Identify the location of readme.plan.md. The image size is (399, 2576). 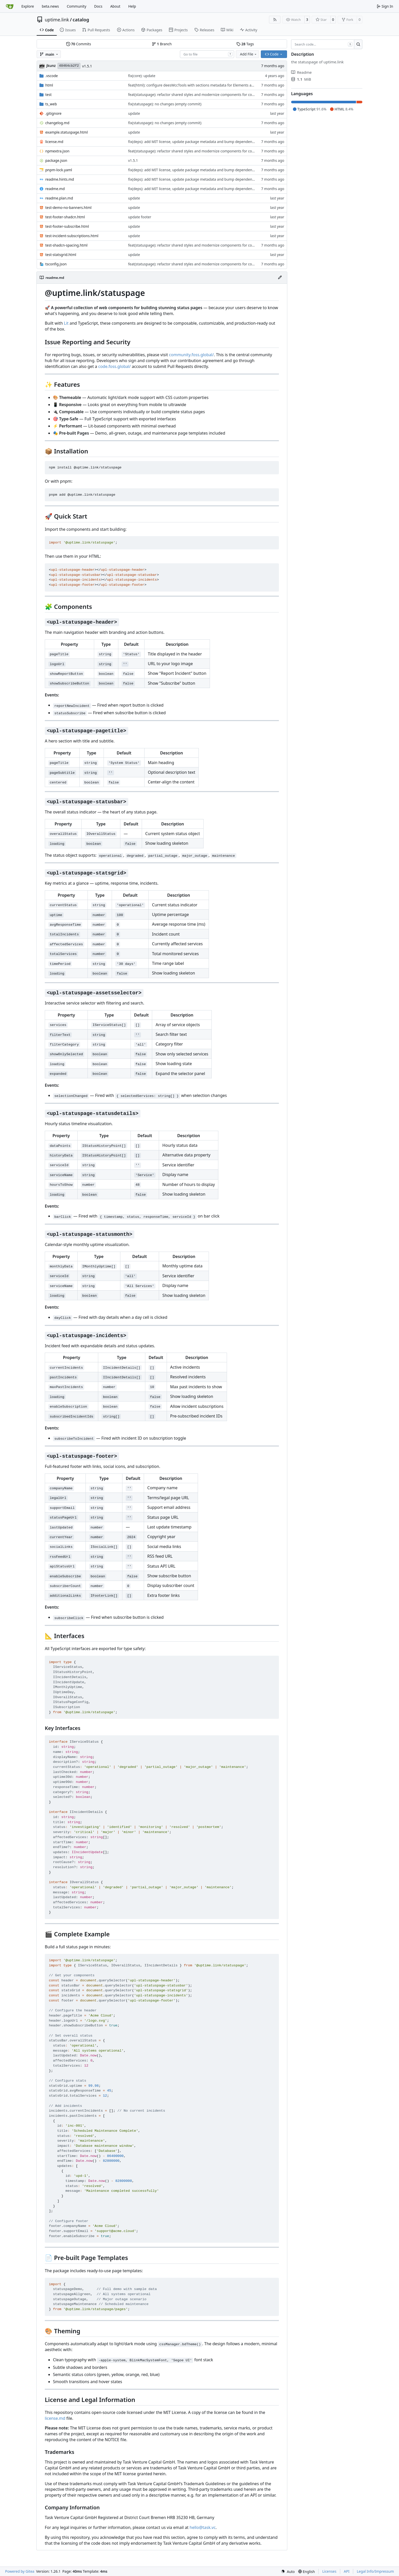
(59, 198).